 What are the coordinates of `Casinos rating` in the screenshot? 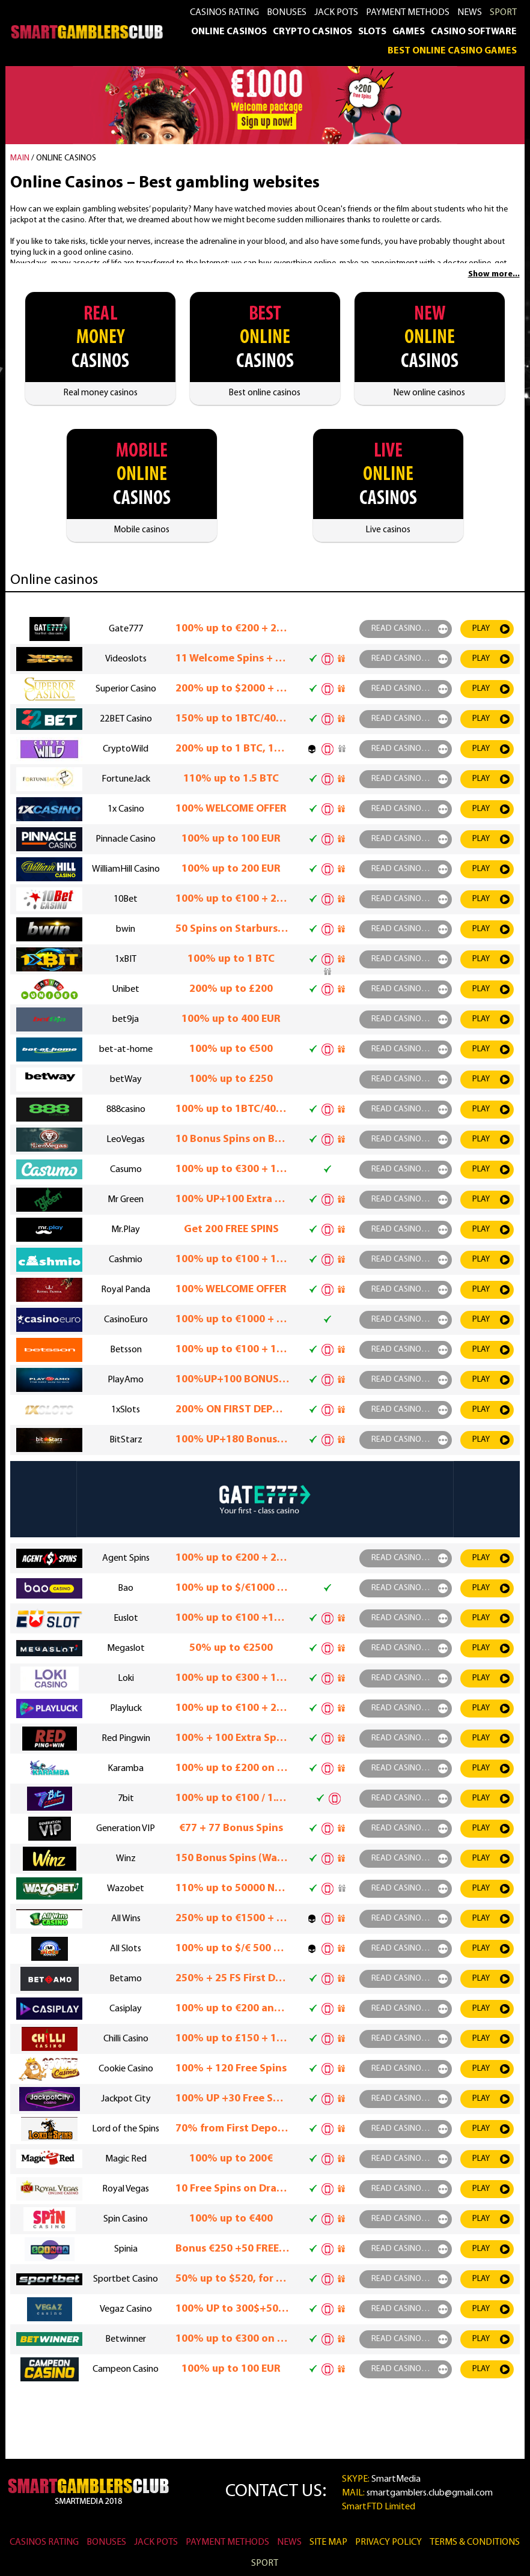 It's located at (224, 12).